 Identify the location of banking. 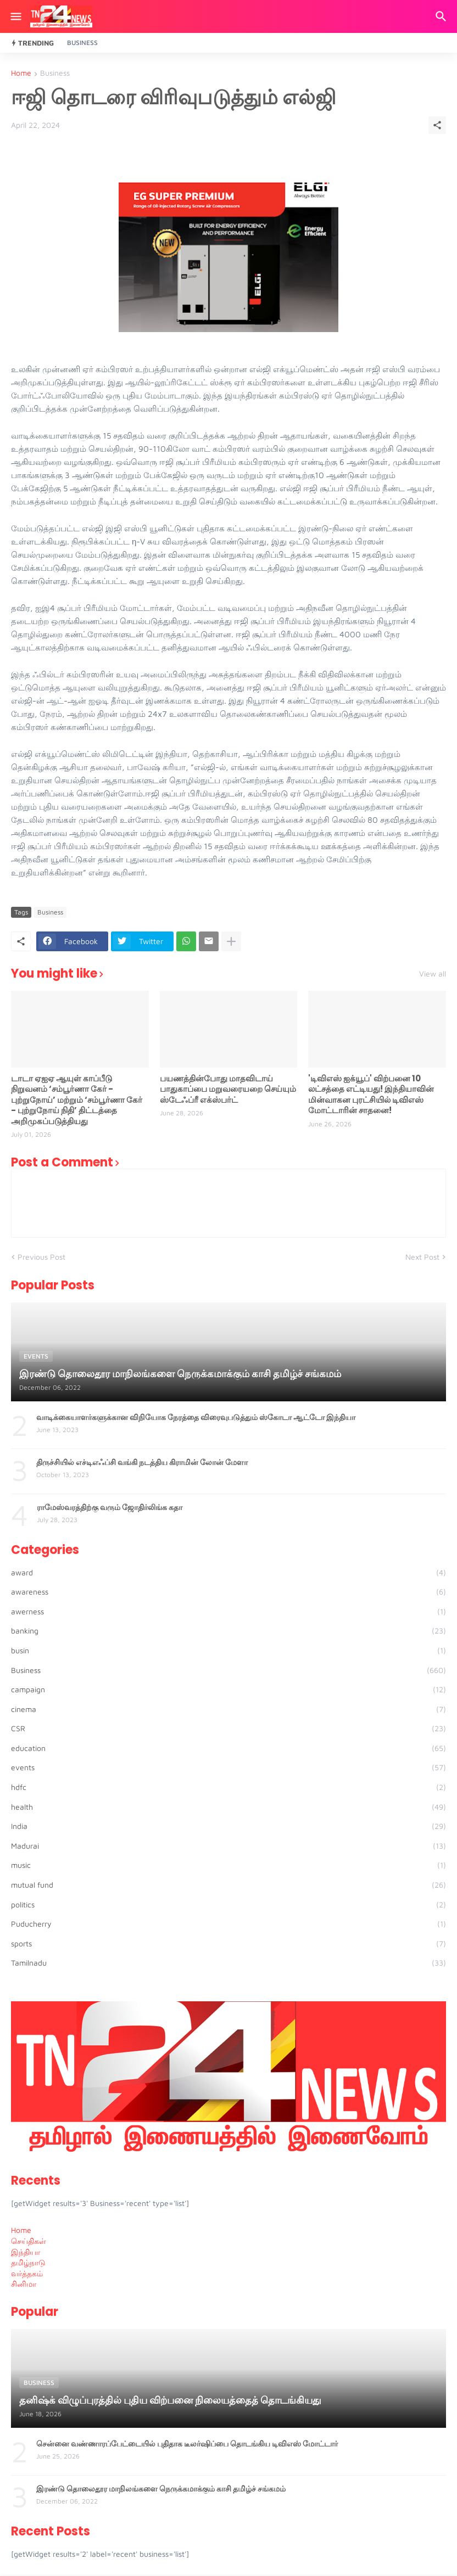
(228, 1630).